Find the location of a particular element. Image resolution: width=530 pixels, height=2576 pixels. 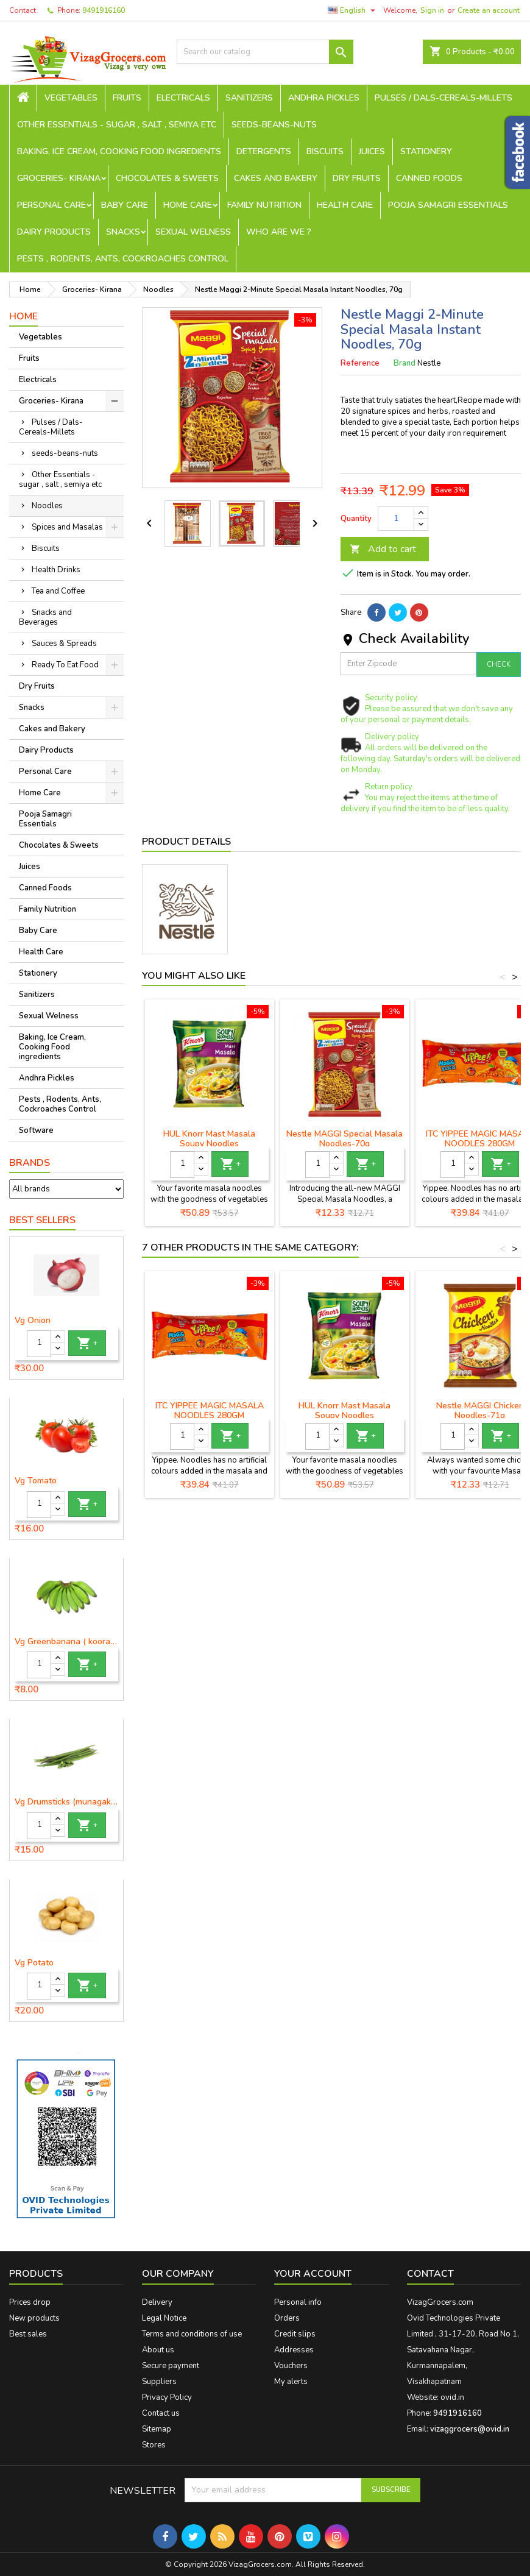

Vg Onion is located at coordinates (33, 1320).